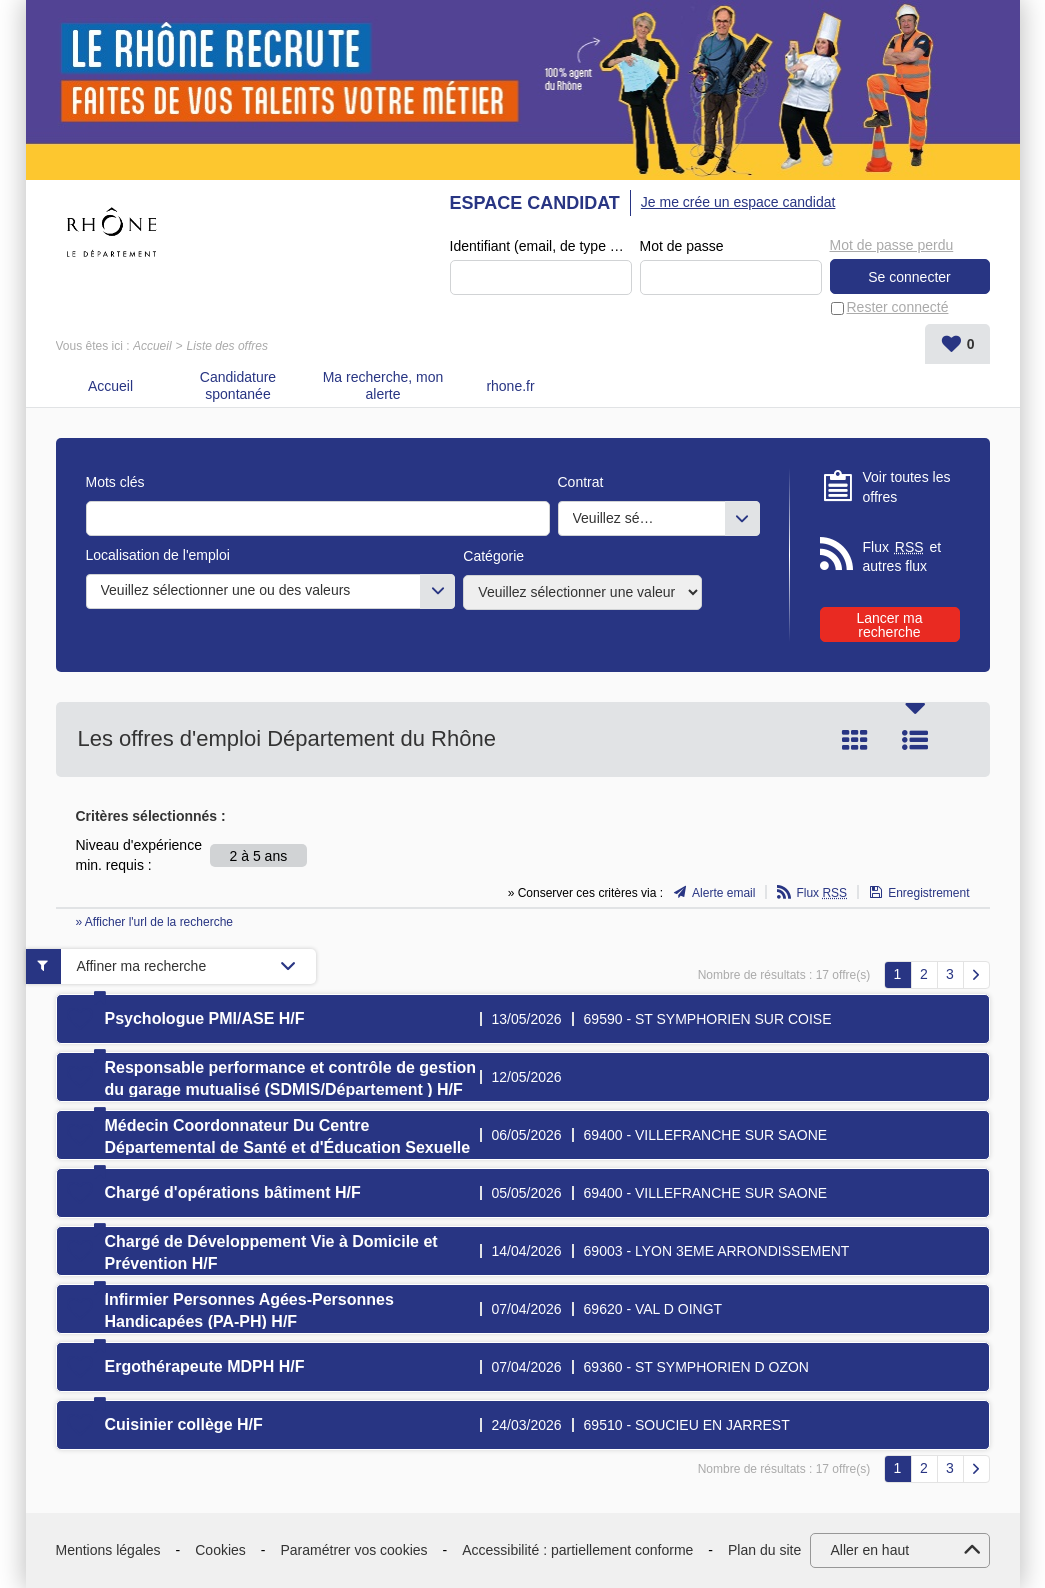 This screenshot has width=1045, height=1588. I want to click on Rester connecté, so click(898, 307).